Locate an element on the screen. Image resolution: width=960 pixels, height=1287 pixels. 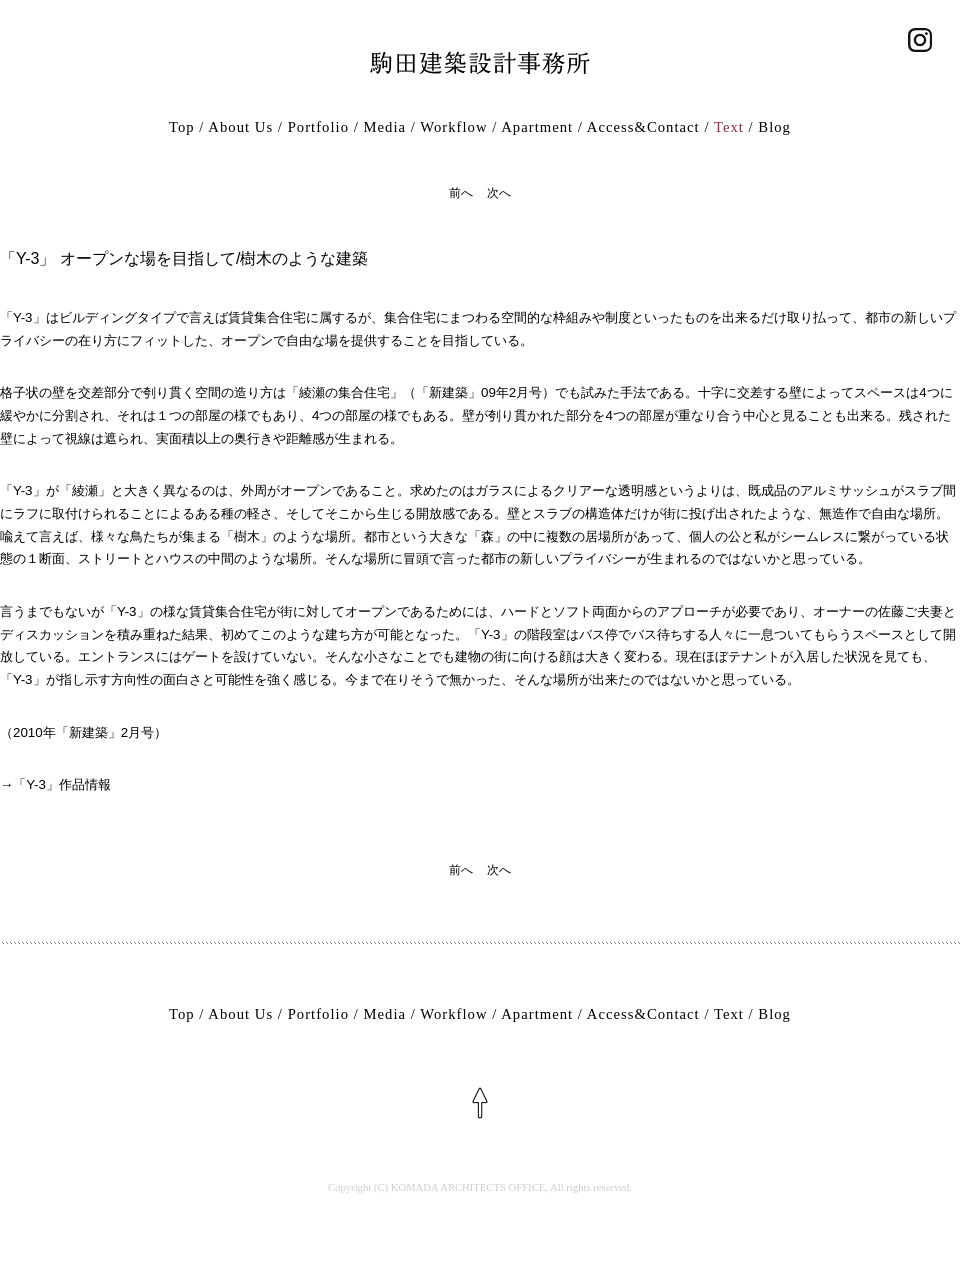
Access&Contact is located at coordinates (643, 127).